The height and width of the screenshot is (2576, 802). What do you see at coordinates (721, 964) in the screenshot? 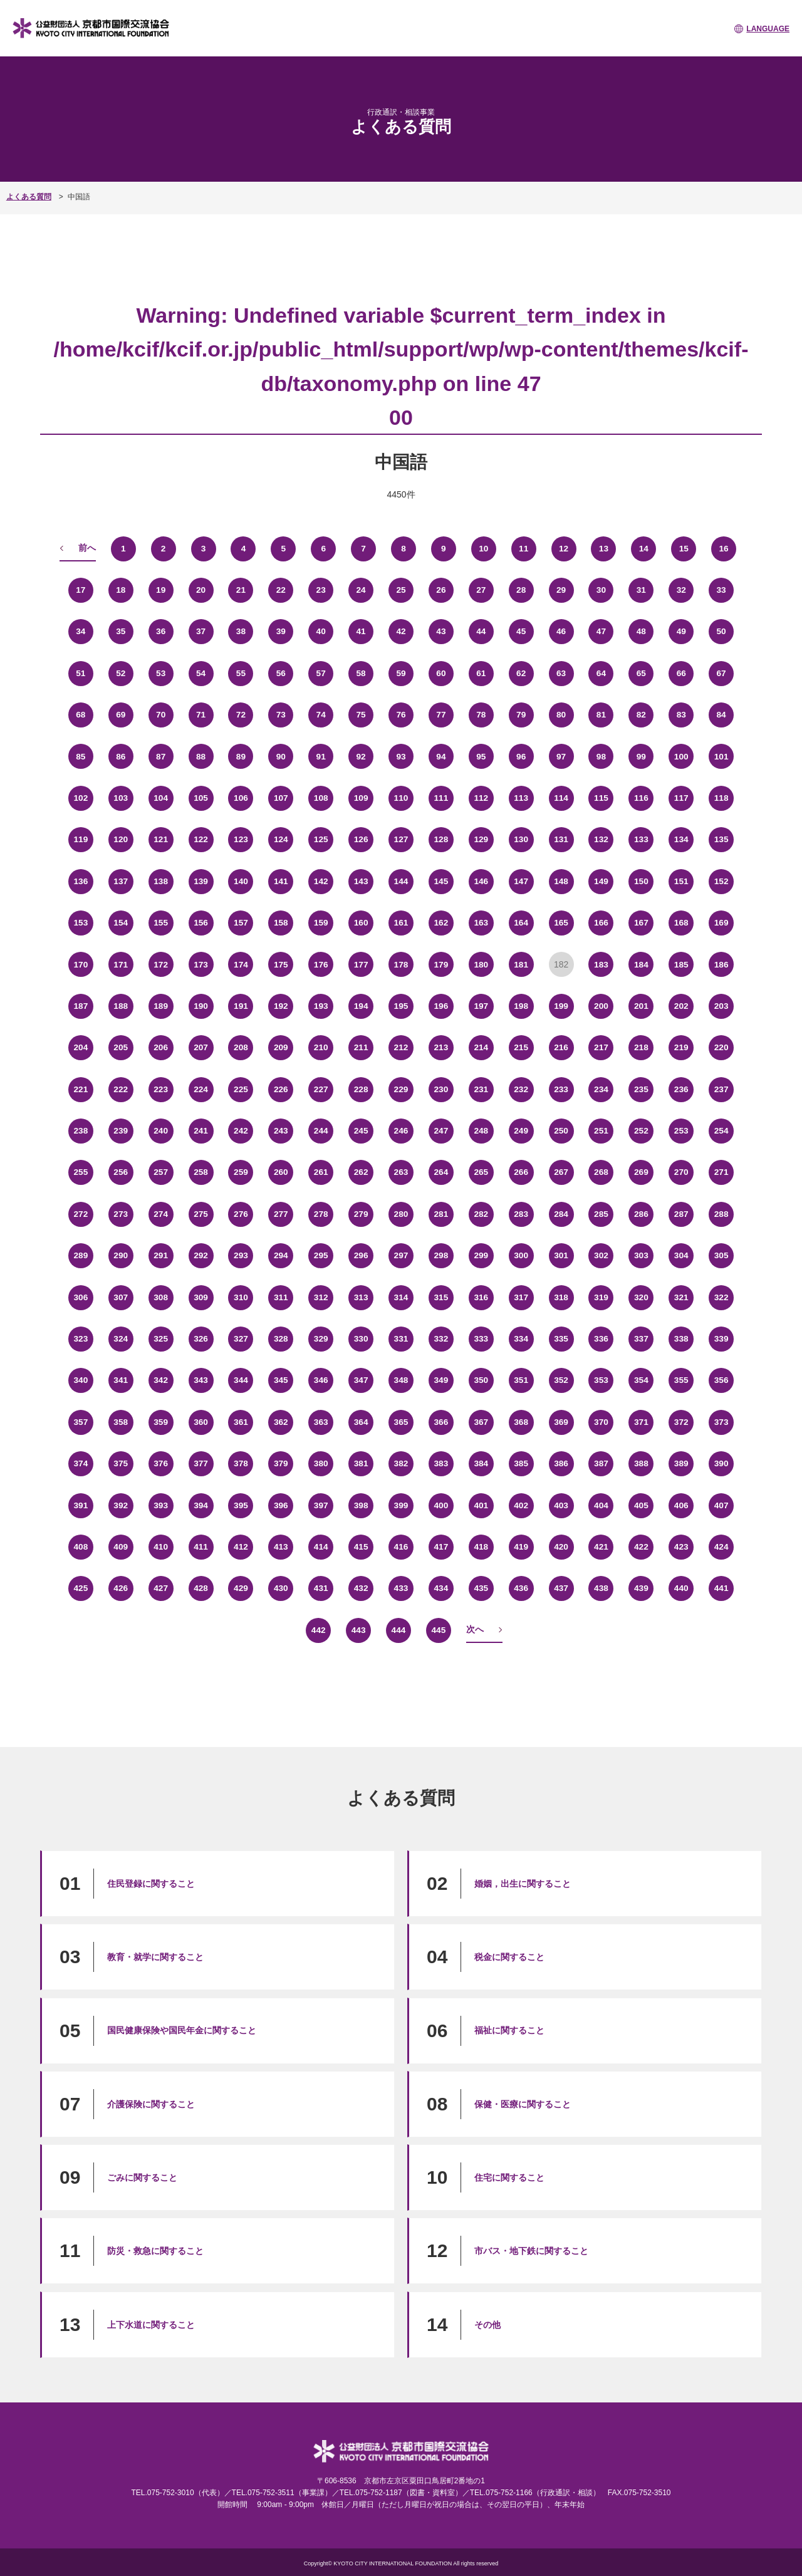
I see `186` at bounding box center [721, 964].